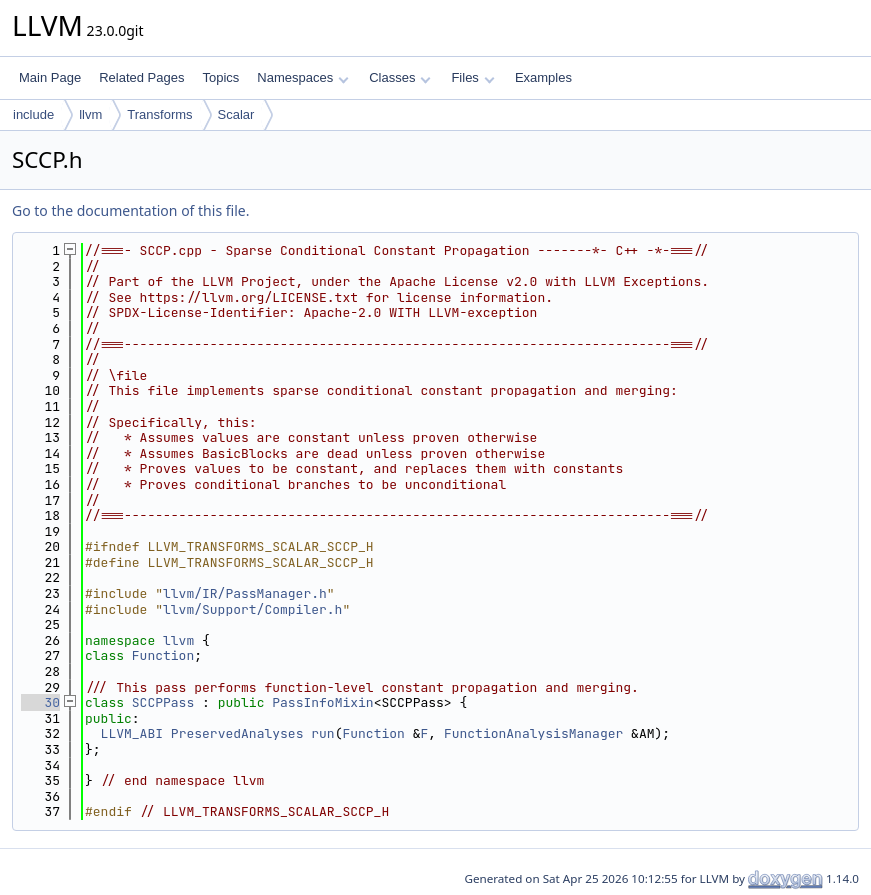 This screenshot has width=871, height=895. Describe the element at coordinates (220, 77) in the screenshot. I see `Topics` at that location.